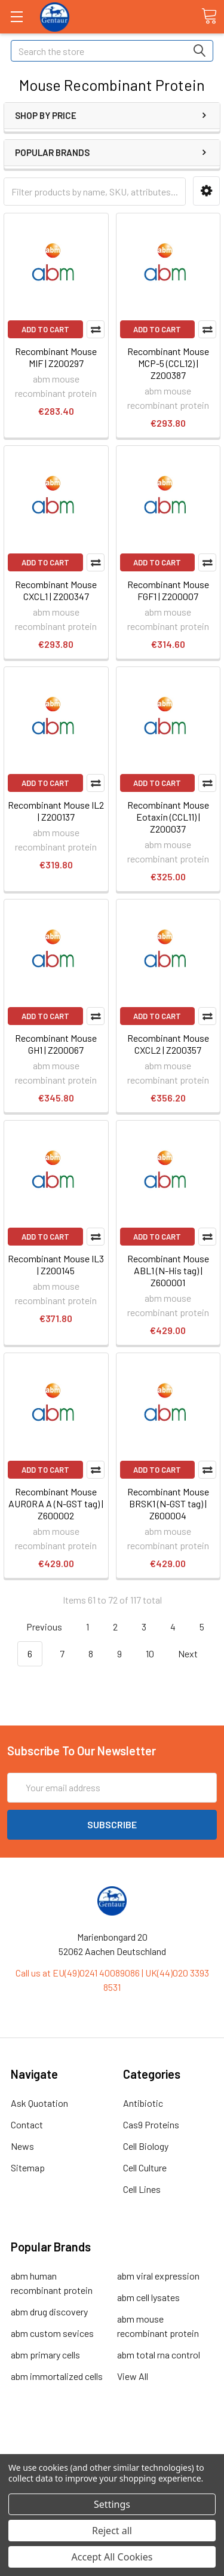 The height and width of the screenshot is (2576, 224). Describe the element at coordinates (148, 2297) in the screenshot. I see `abm cell lysates` at that location.